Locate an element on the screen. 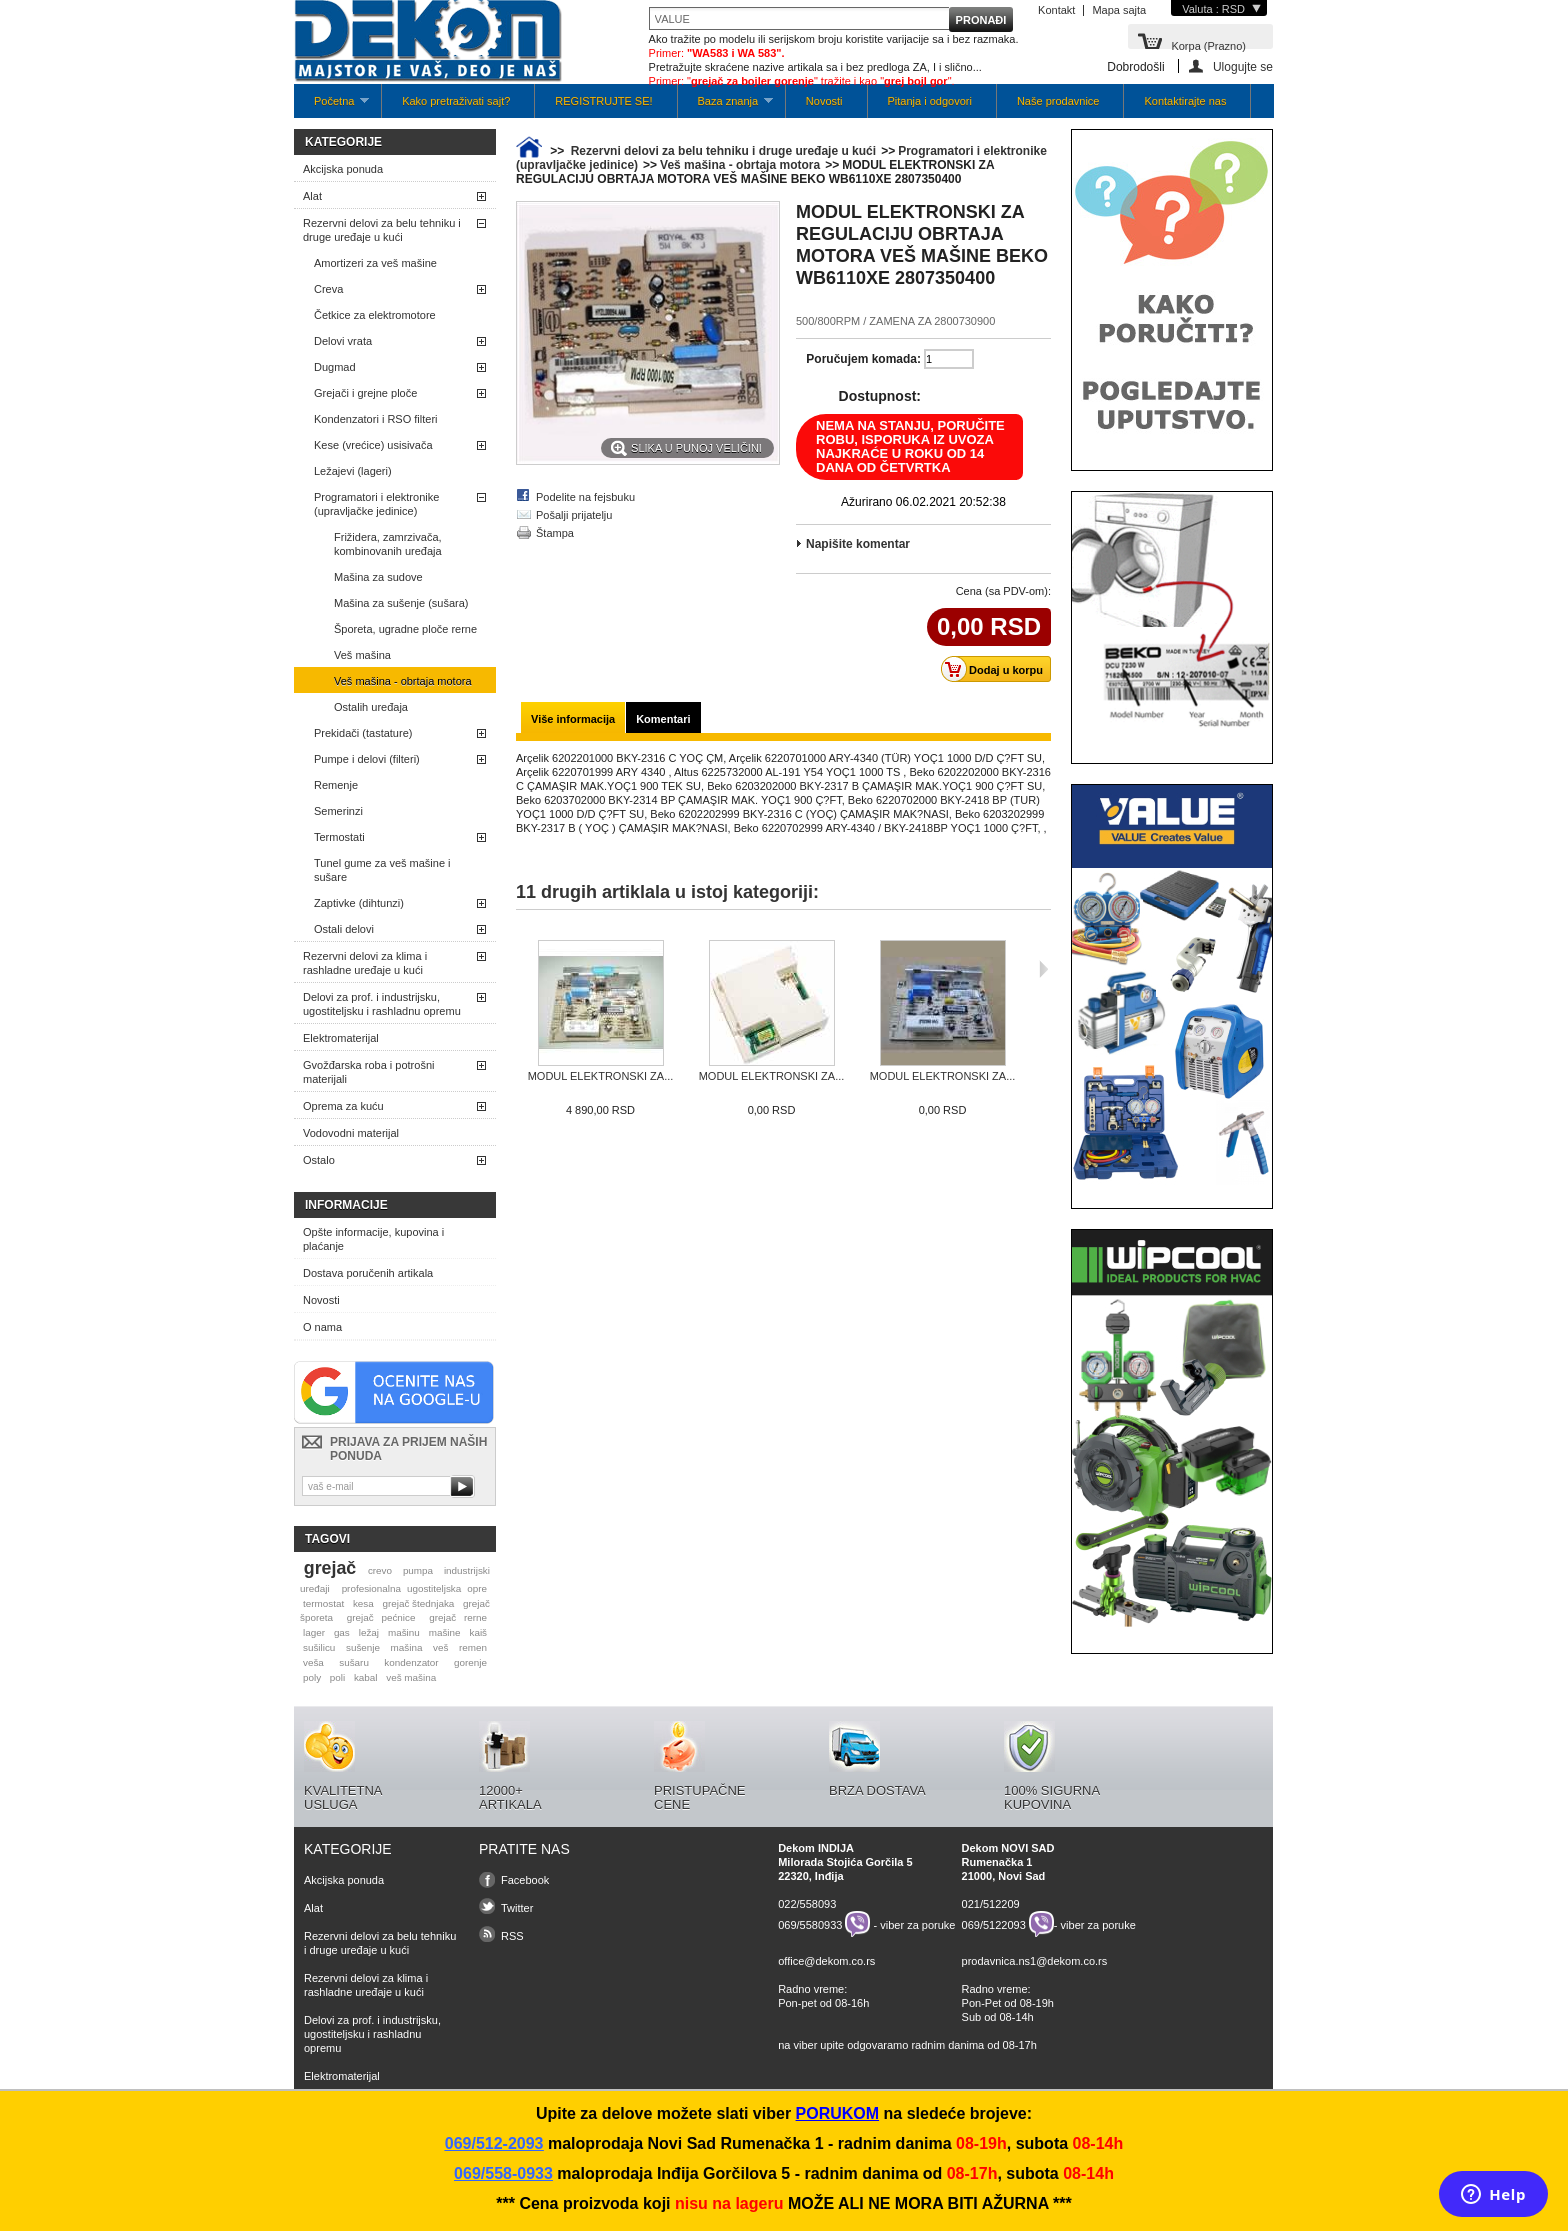  Rezervni delovi za klima i rashladne uređaje u kući is located at coordinates (365, 963).